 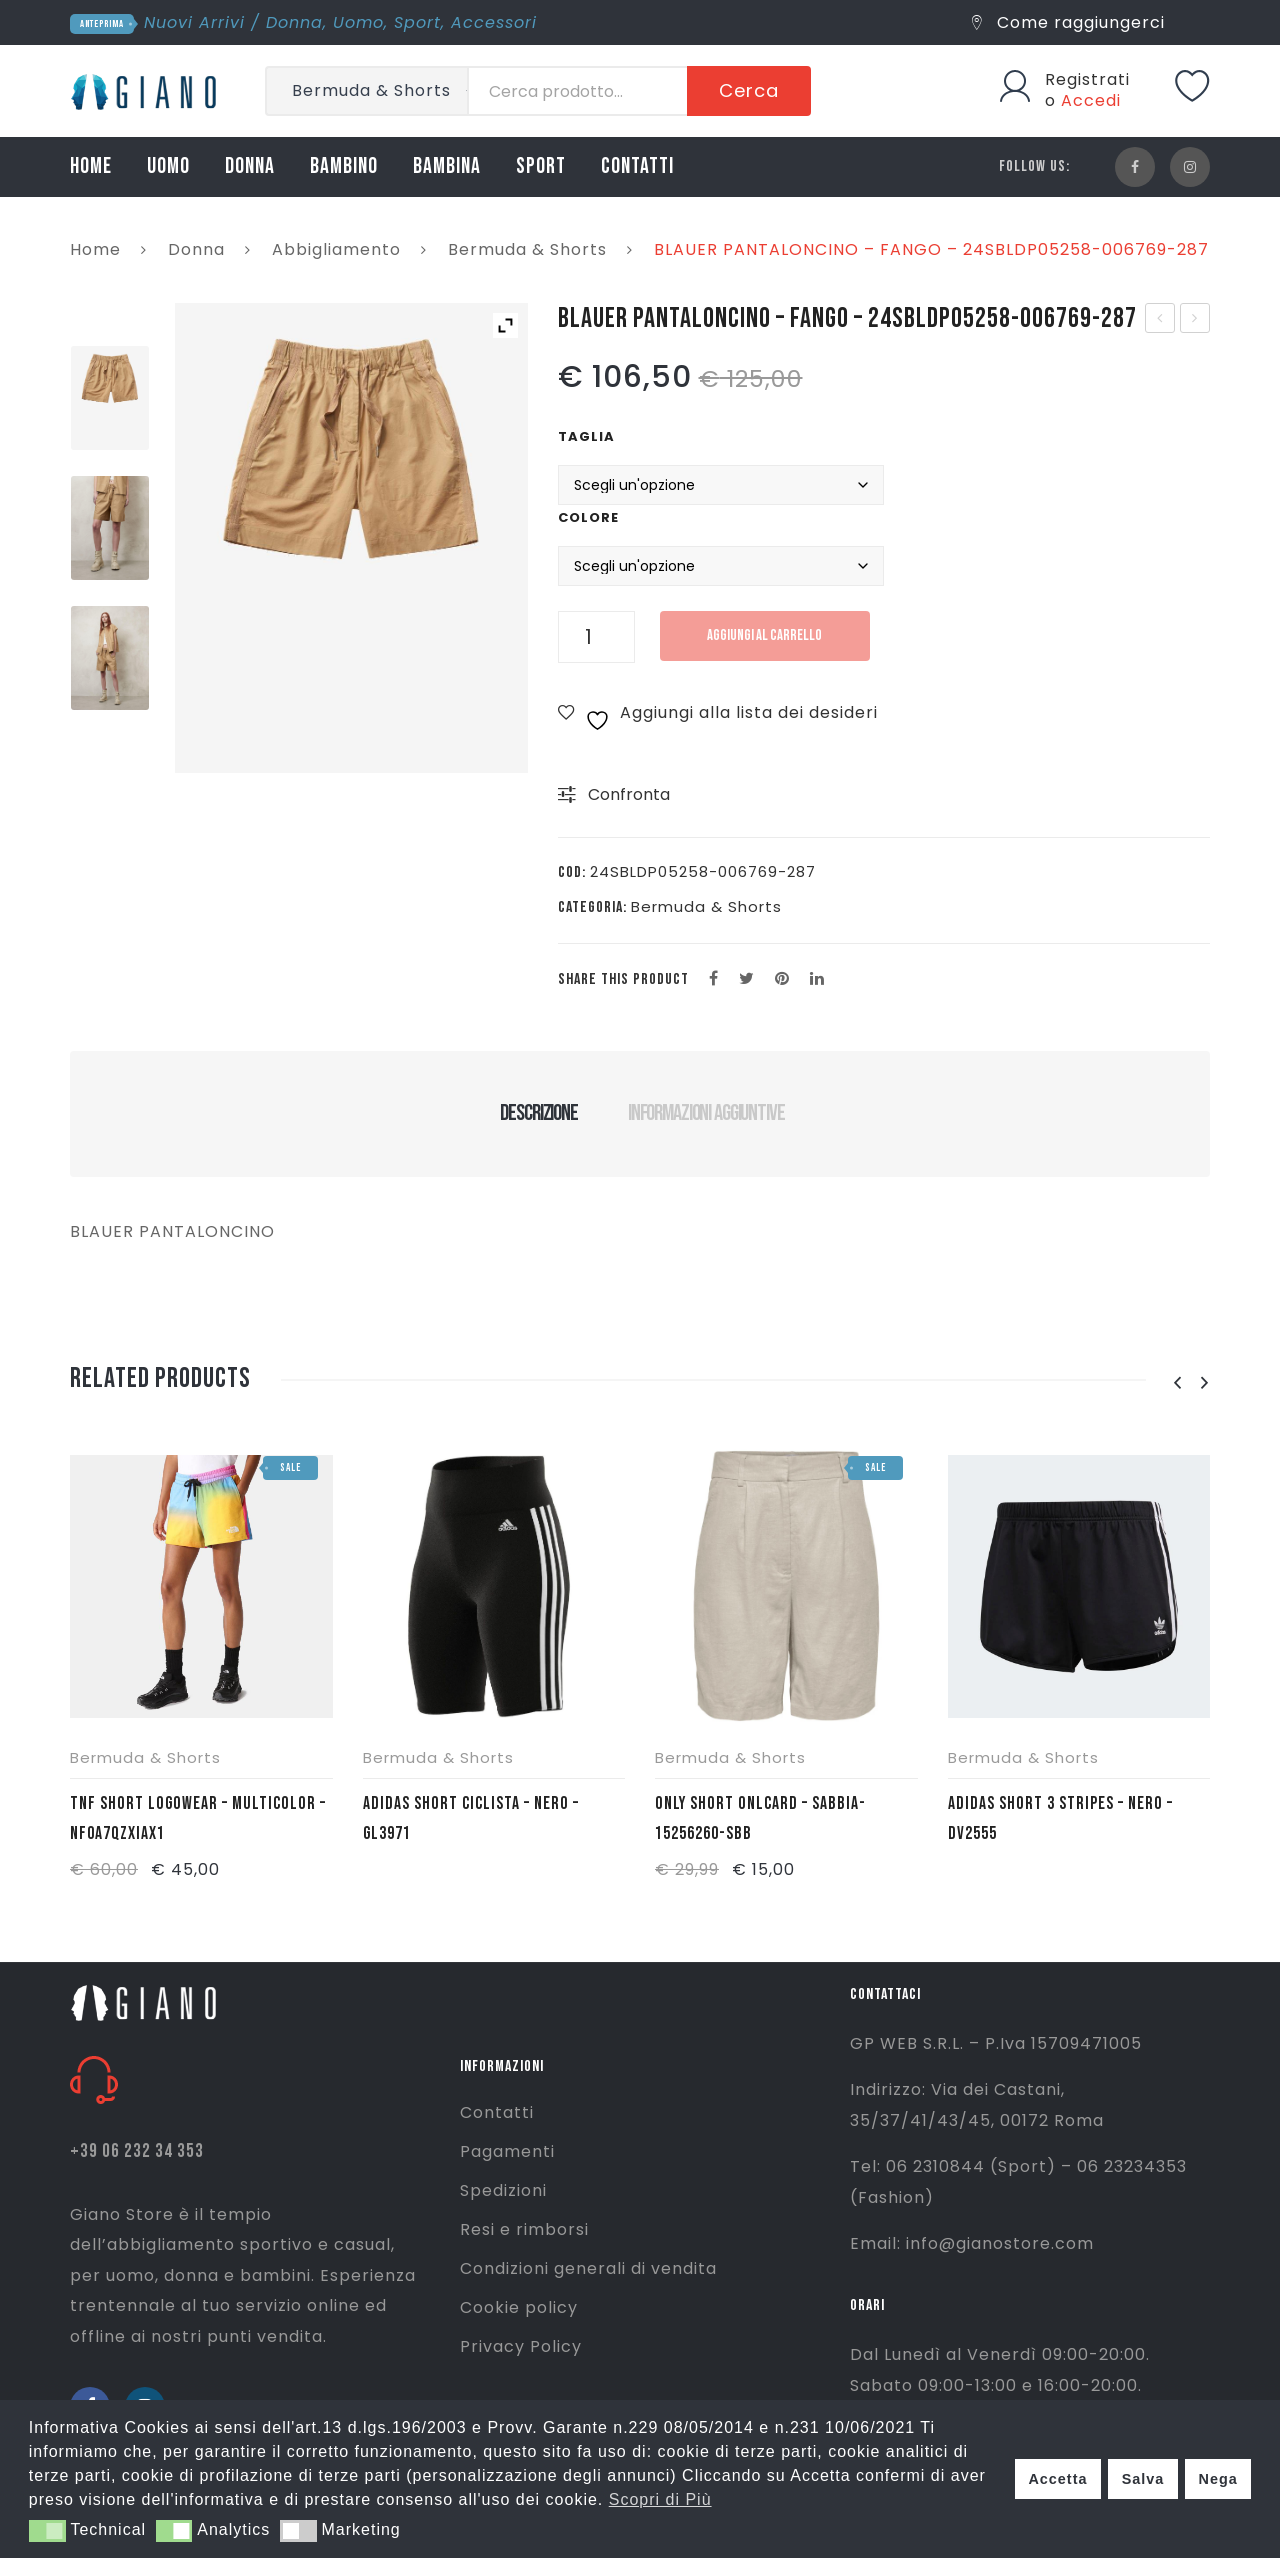 I want to click on DONNA, so click(x=250, y=166).